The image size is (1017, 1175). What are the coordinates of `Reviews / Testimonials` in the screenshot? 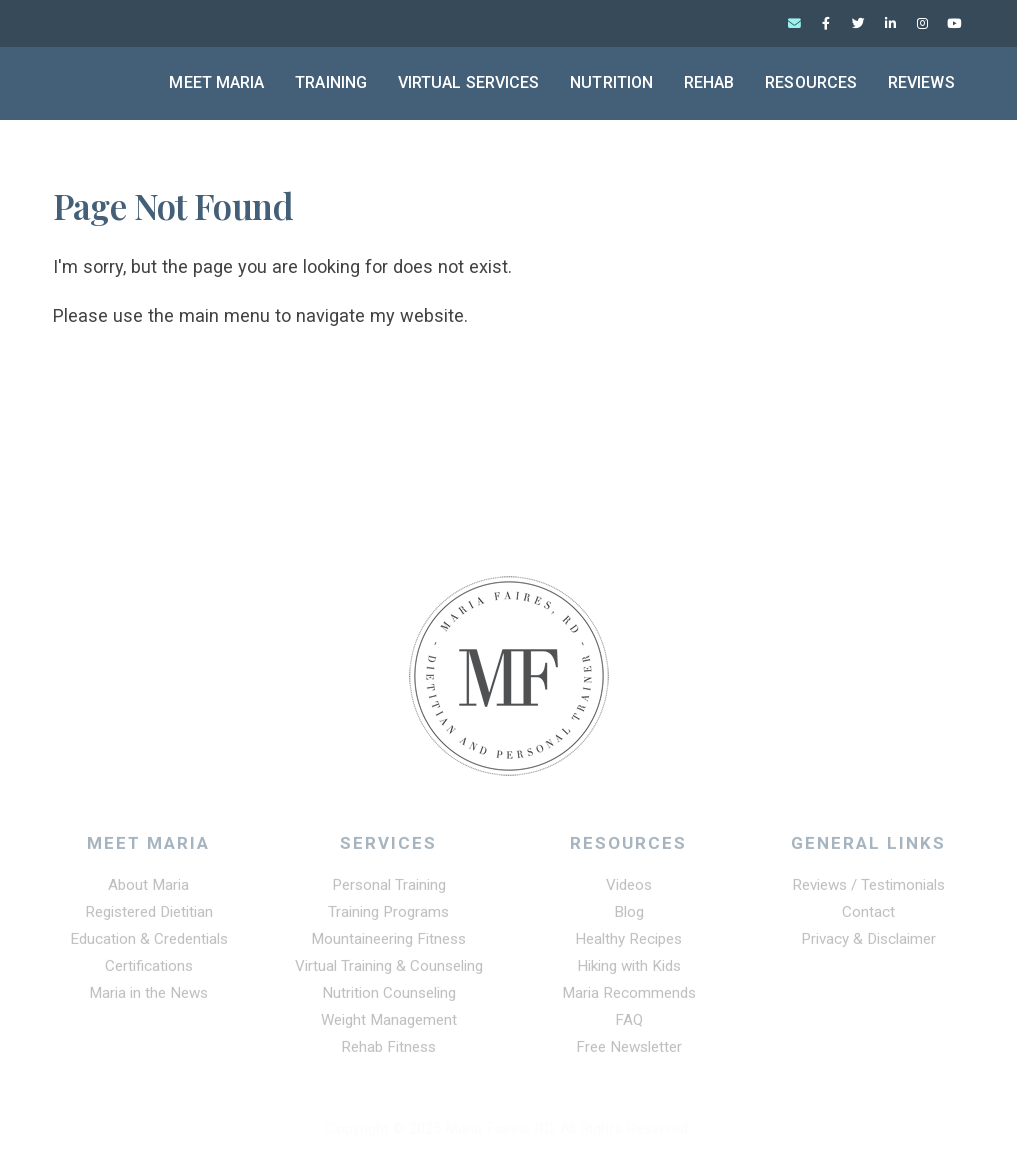 It's located at (868, 891).